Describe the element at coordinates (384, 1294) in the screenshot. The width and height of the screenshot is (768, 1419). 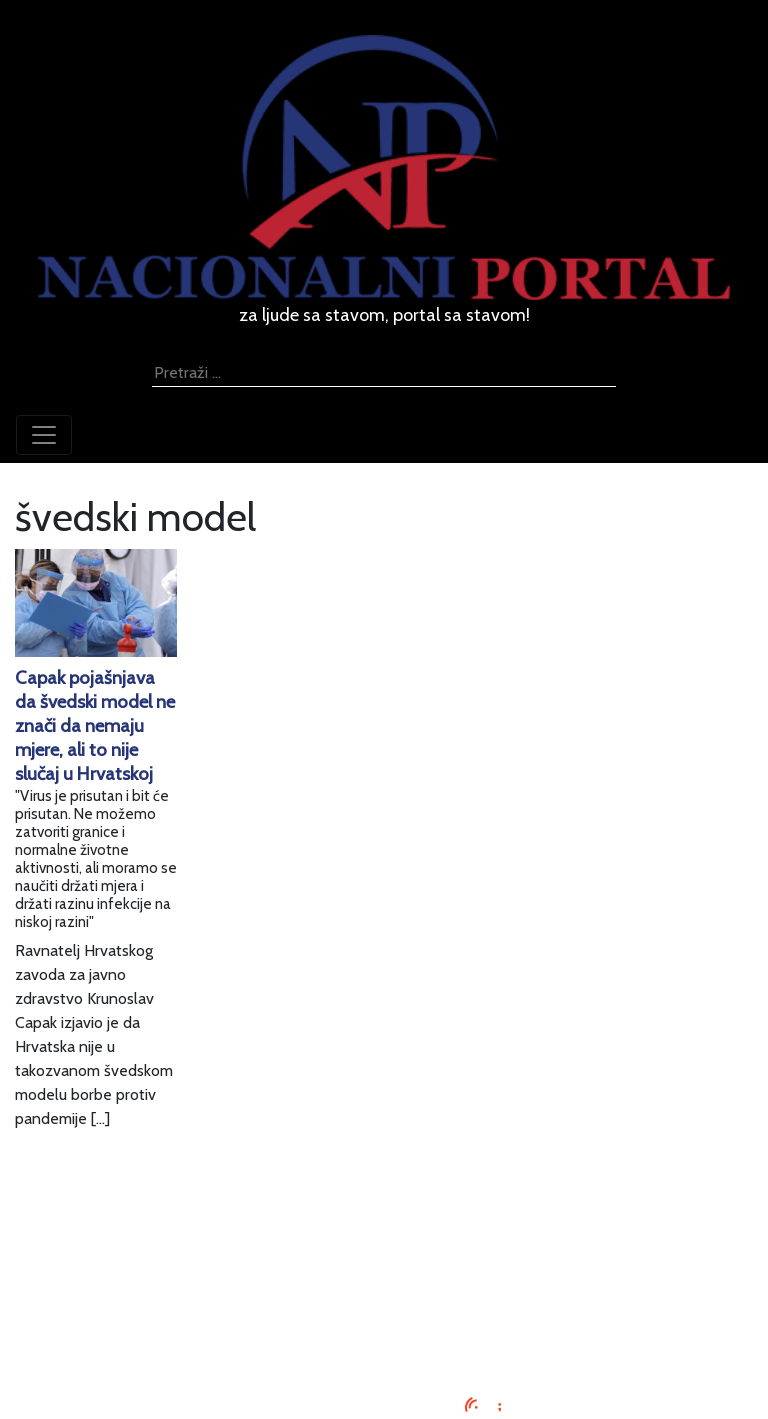
I see `O nama` at that location.